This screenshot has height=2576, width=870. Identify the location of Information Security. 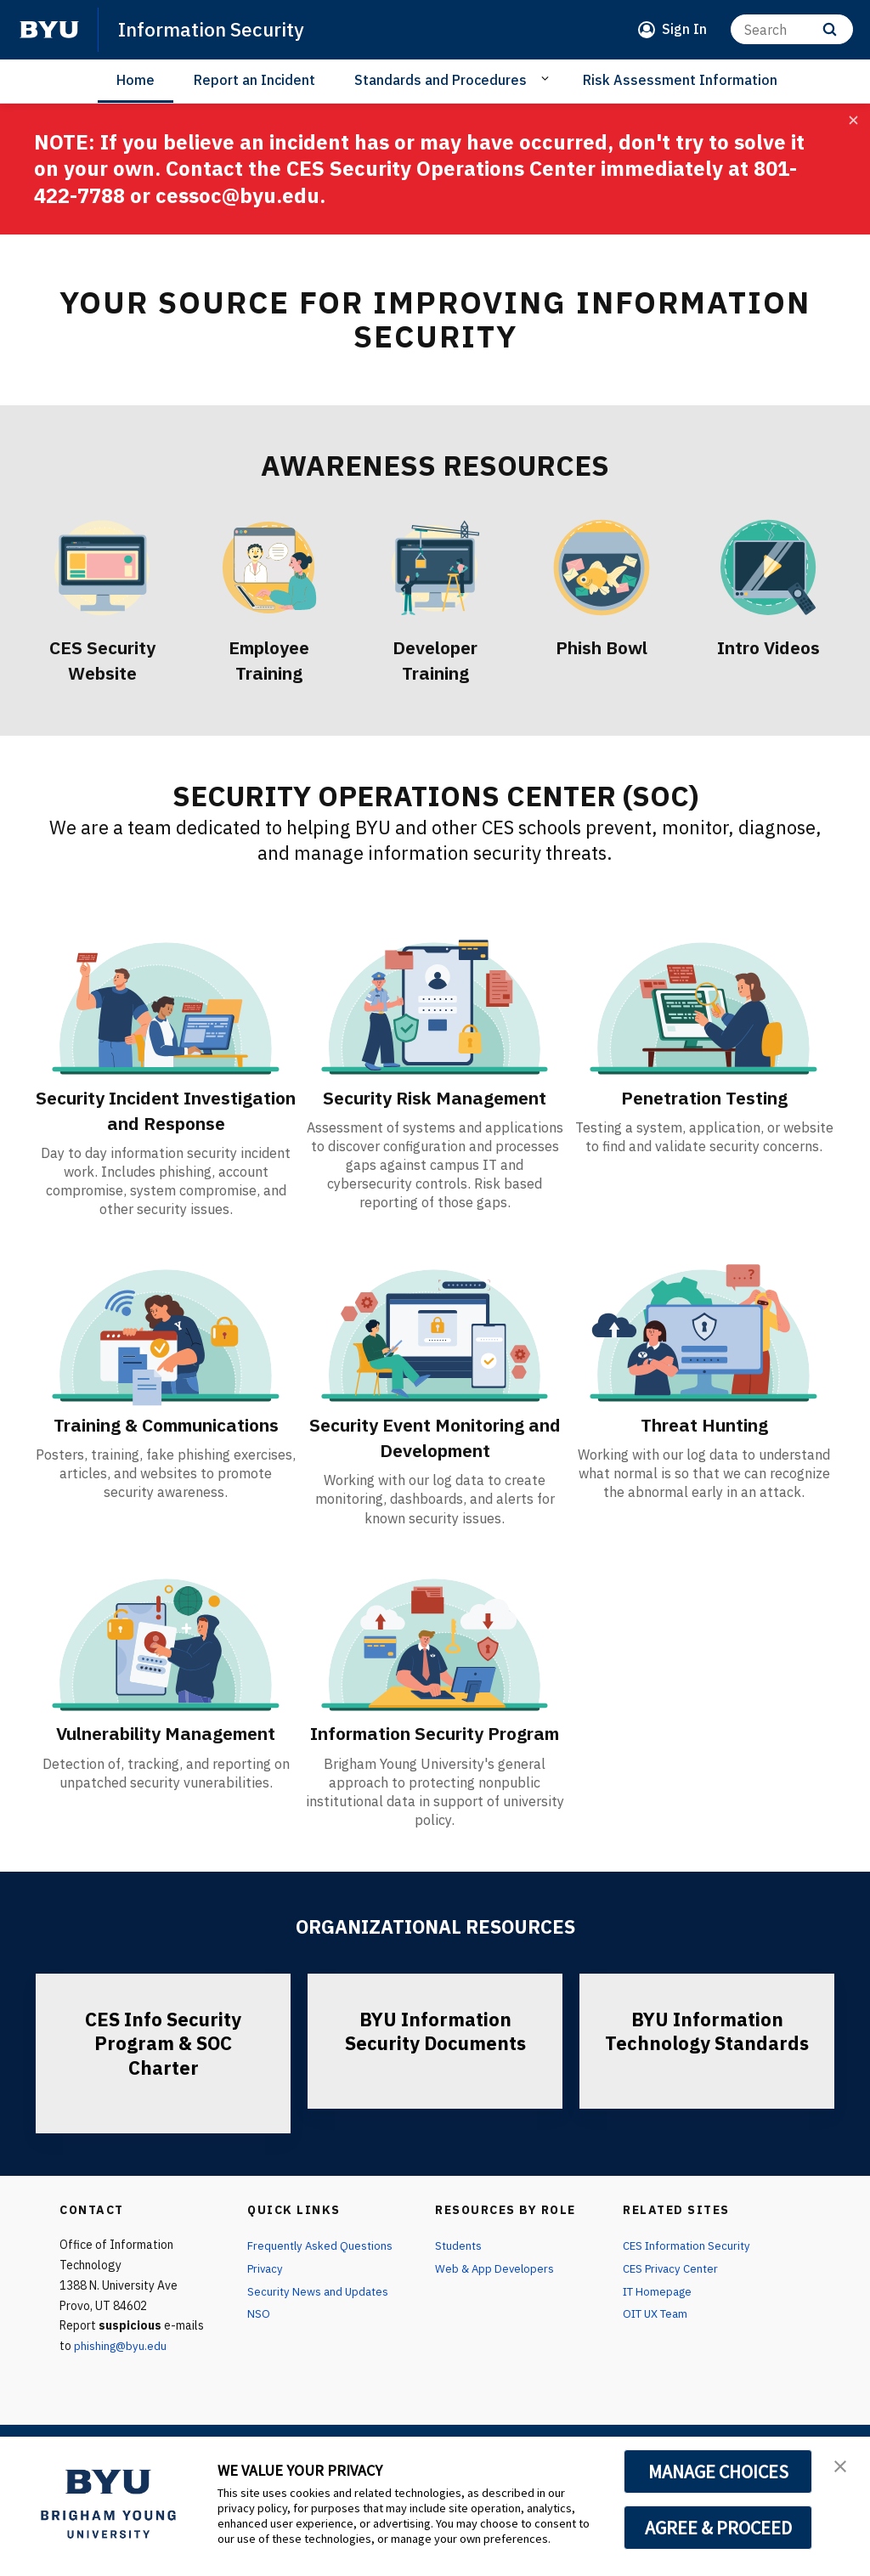
(216, 28).